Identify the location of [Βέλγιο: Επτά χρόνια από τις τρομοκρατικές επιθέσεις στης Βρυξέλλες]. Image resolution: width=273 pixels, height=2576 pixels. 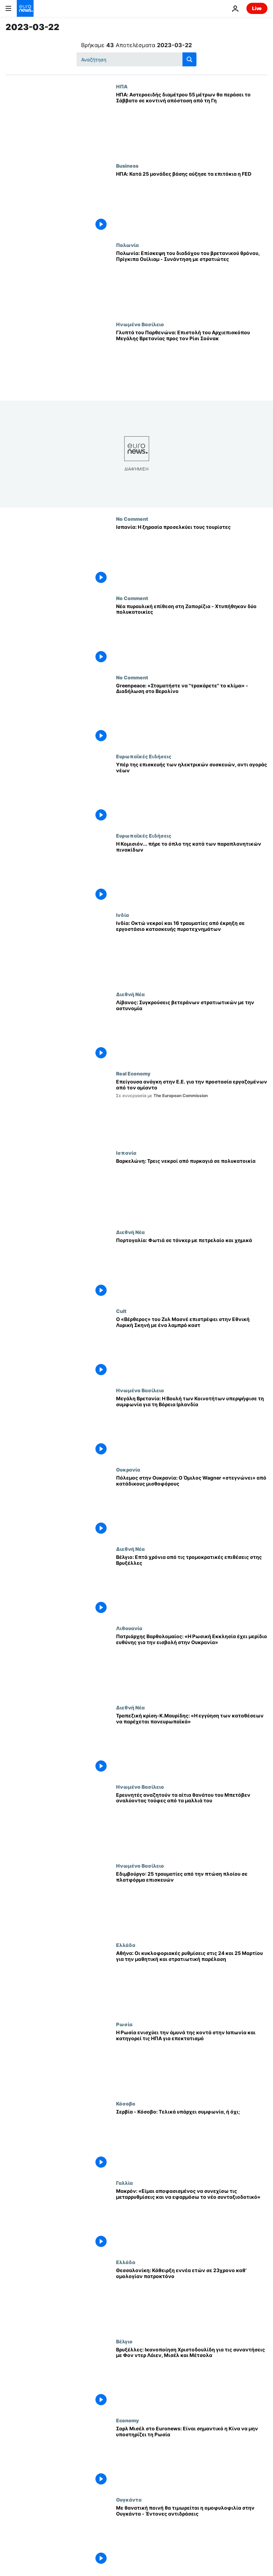
(191, 1585).